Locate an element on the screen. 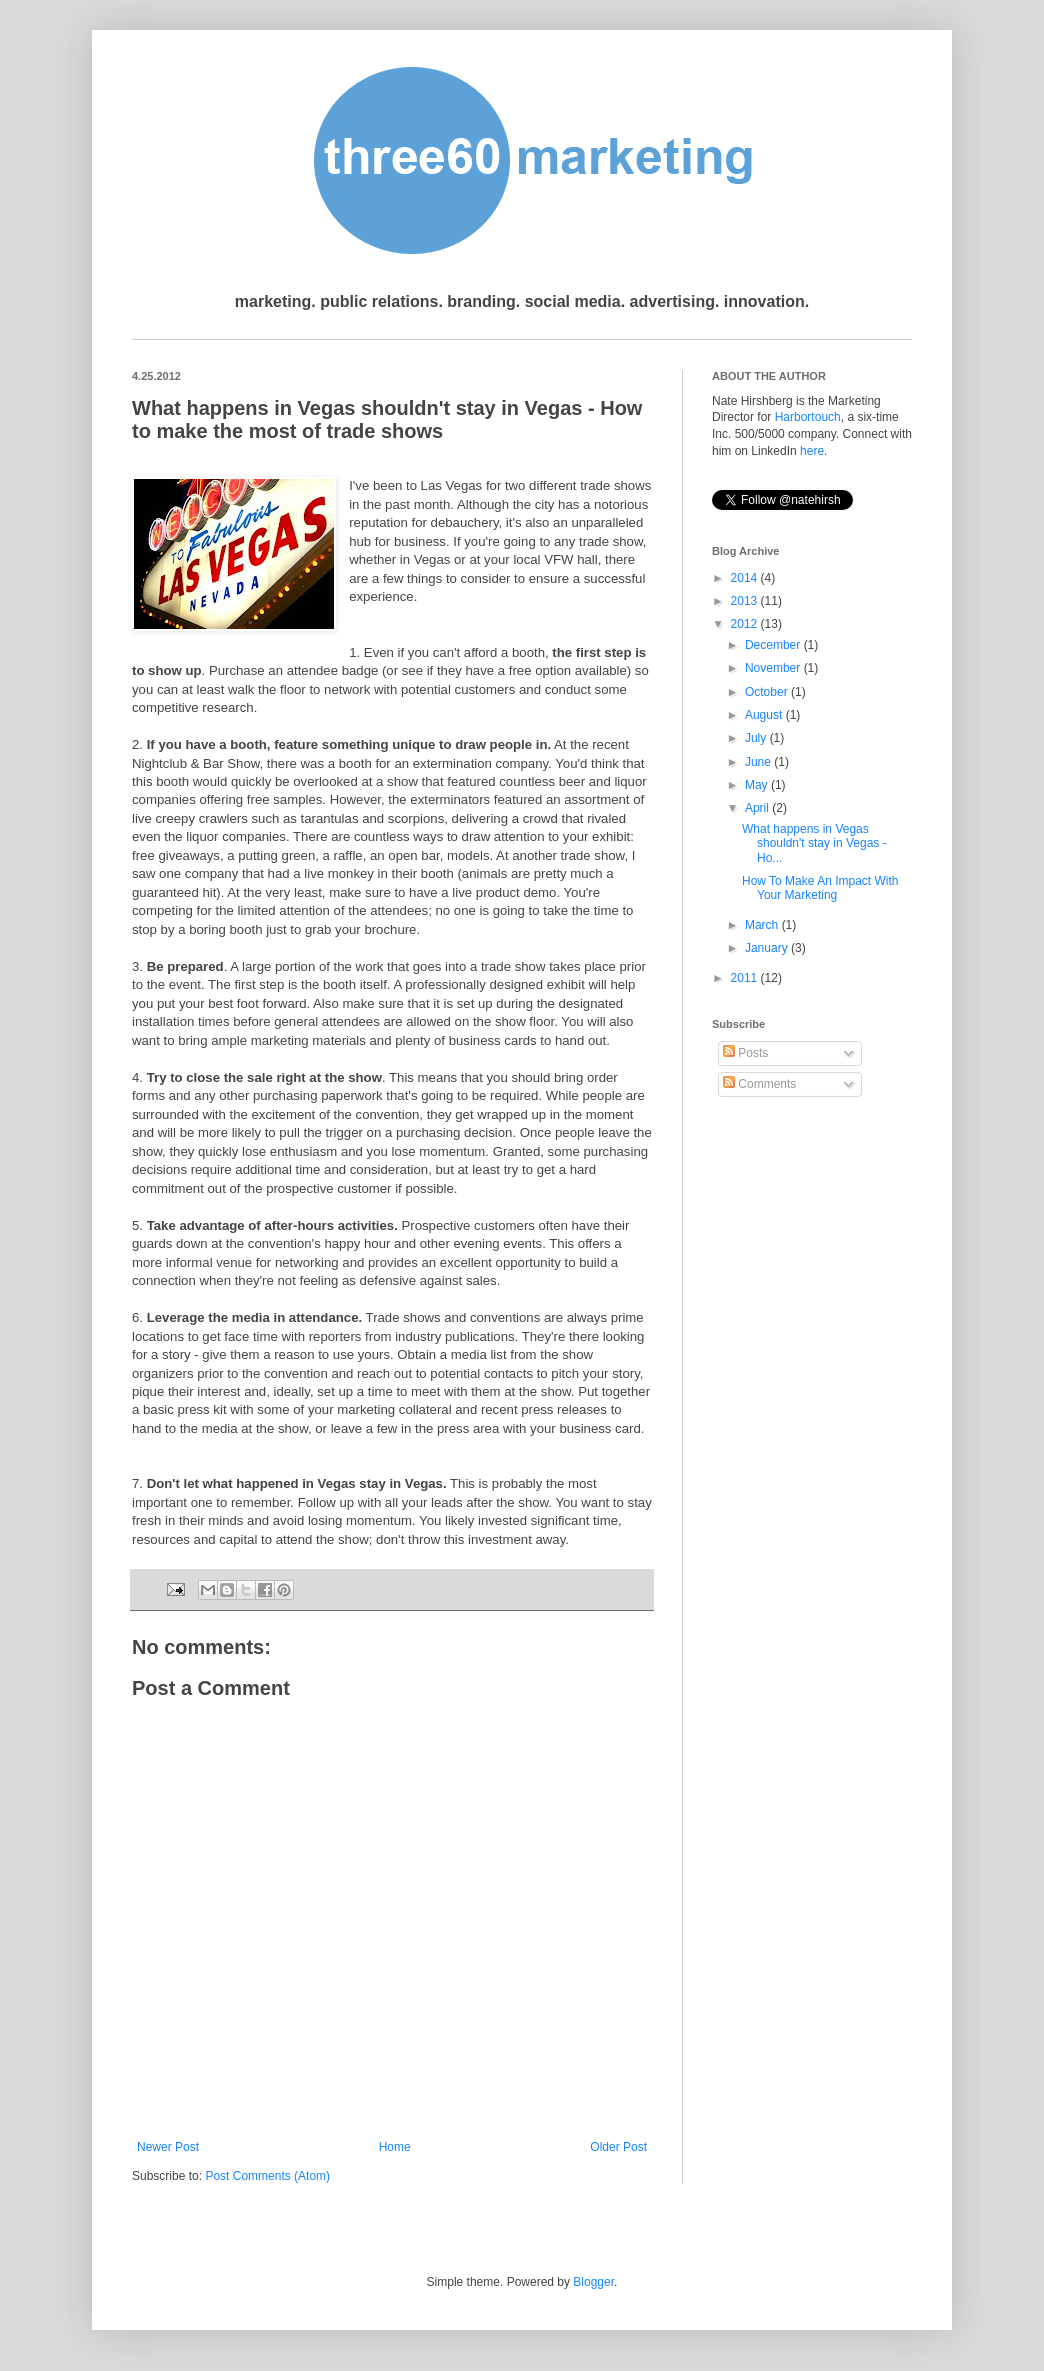  Home is located at coordinates (395, 2147).